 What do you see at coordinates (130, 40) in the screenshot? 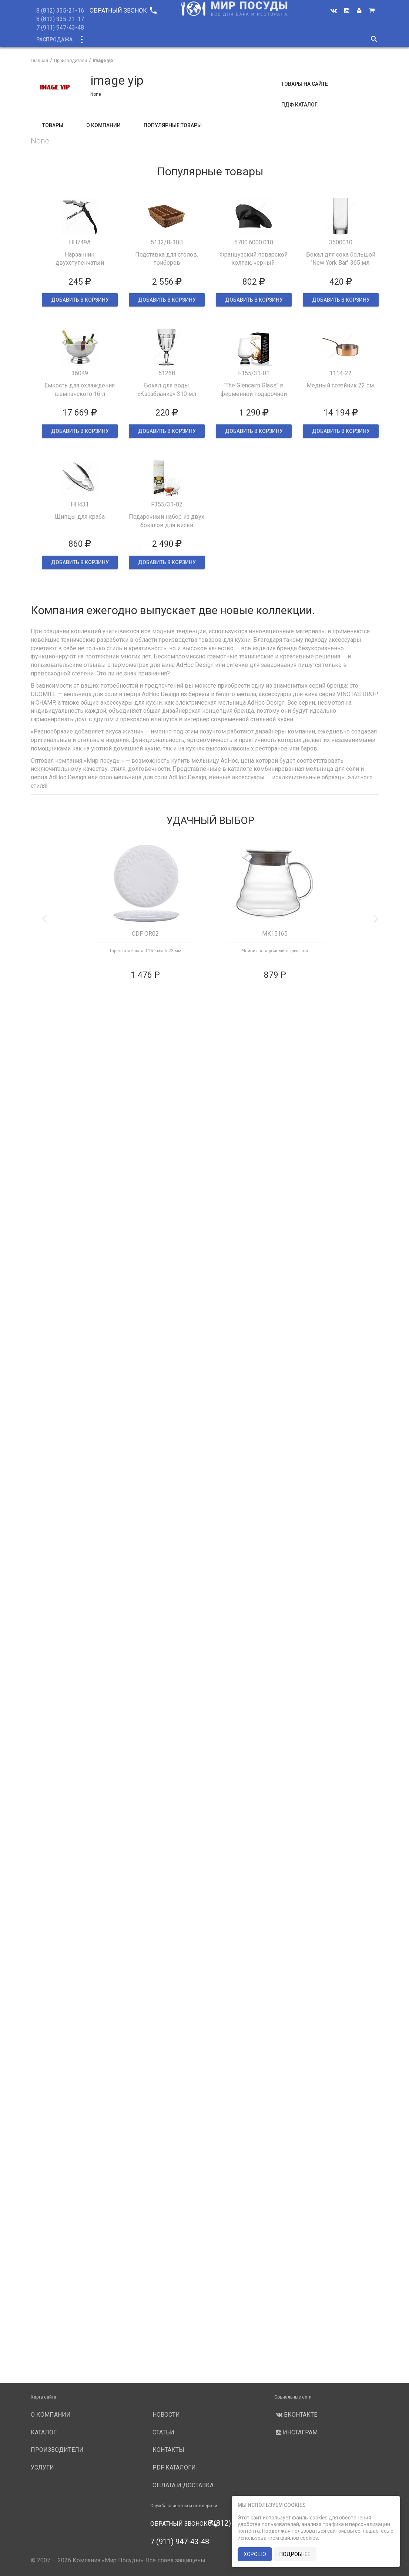
I see `Новинки` at bounding box center [130, 40].